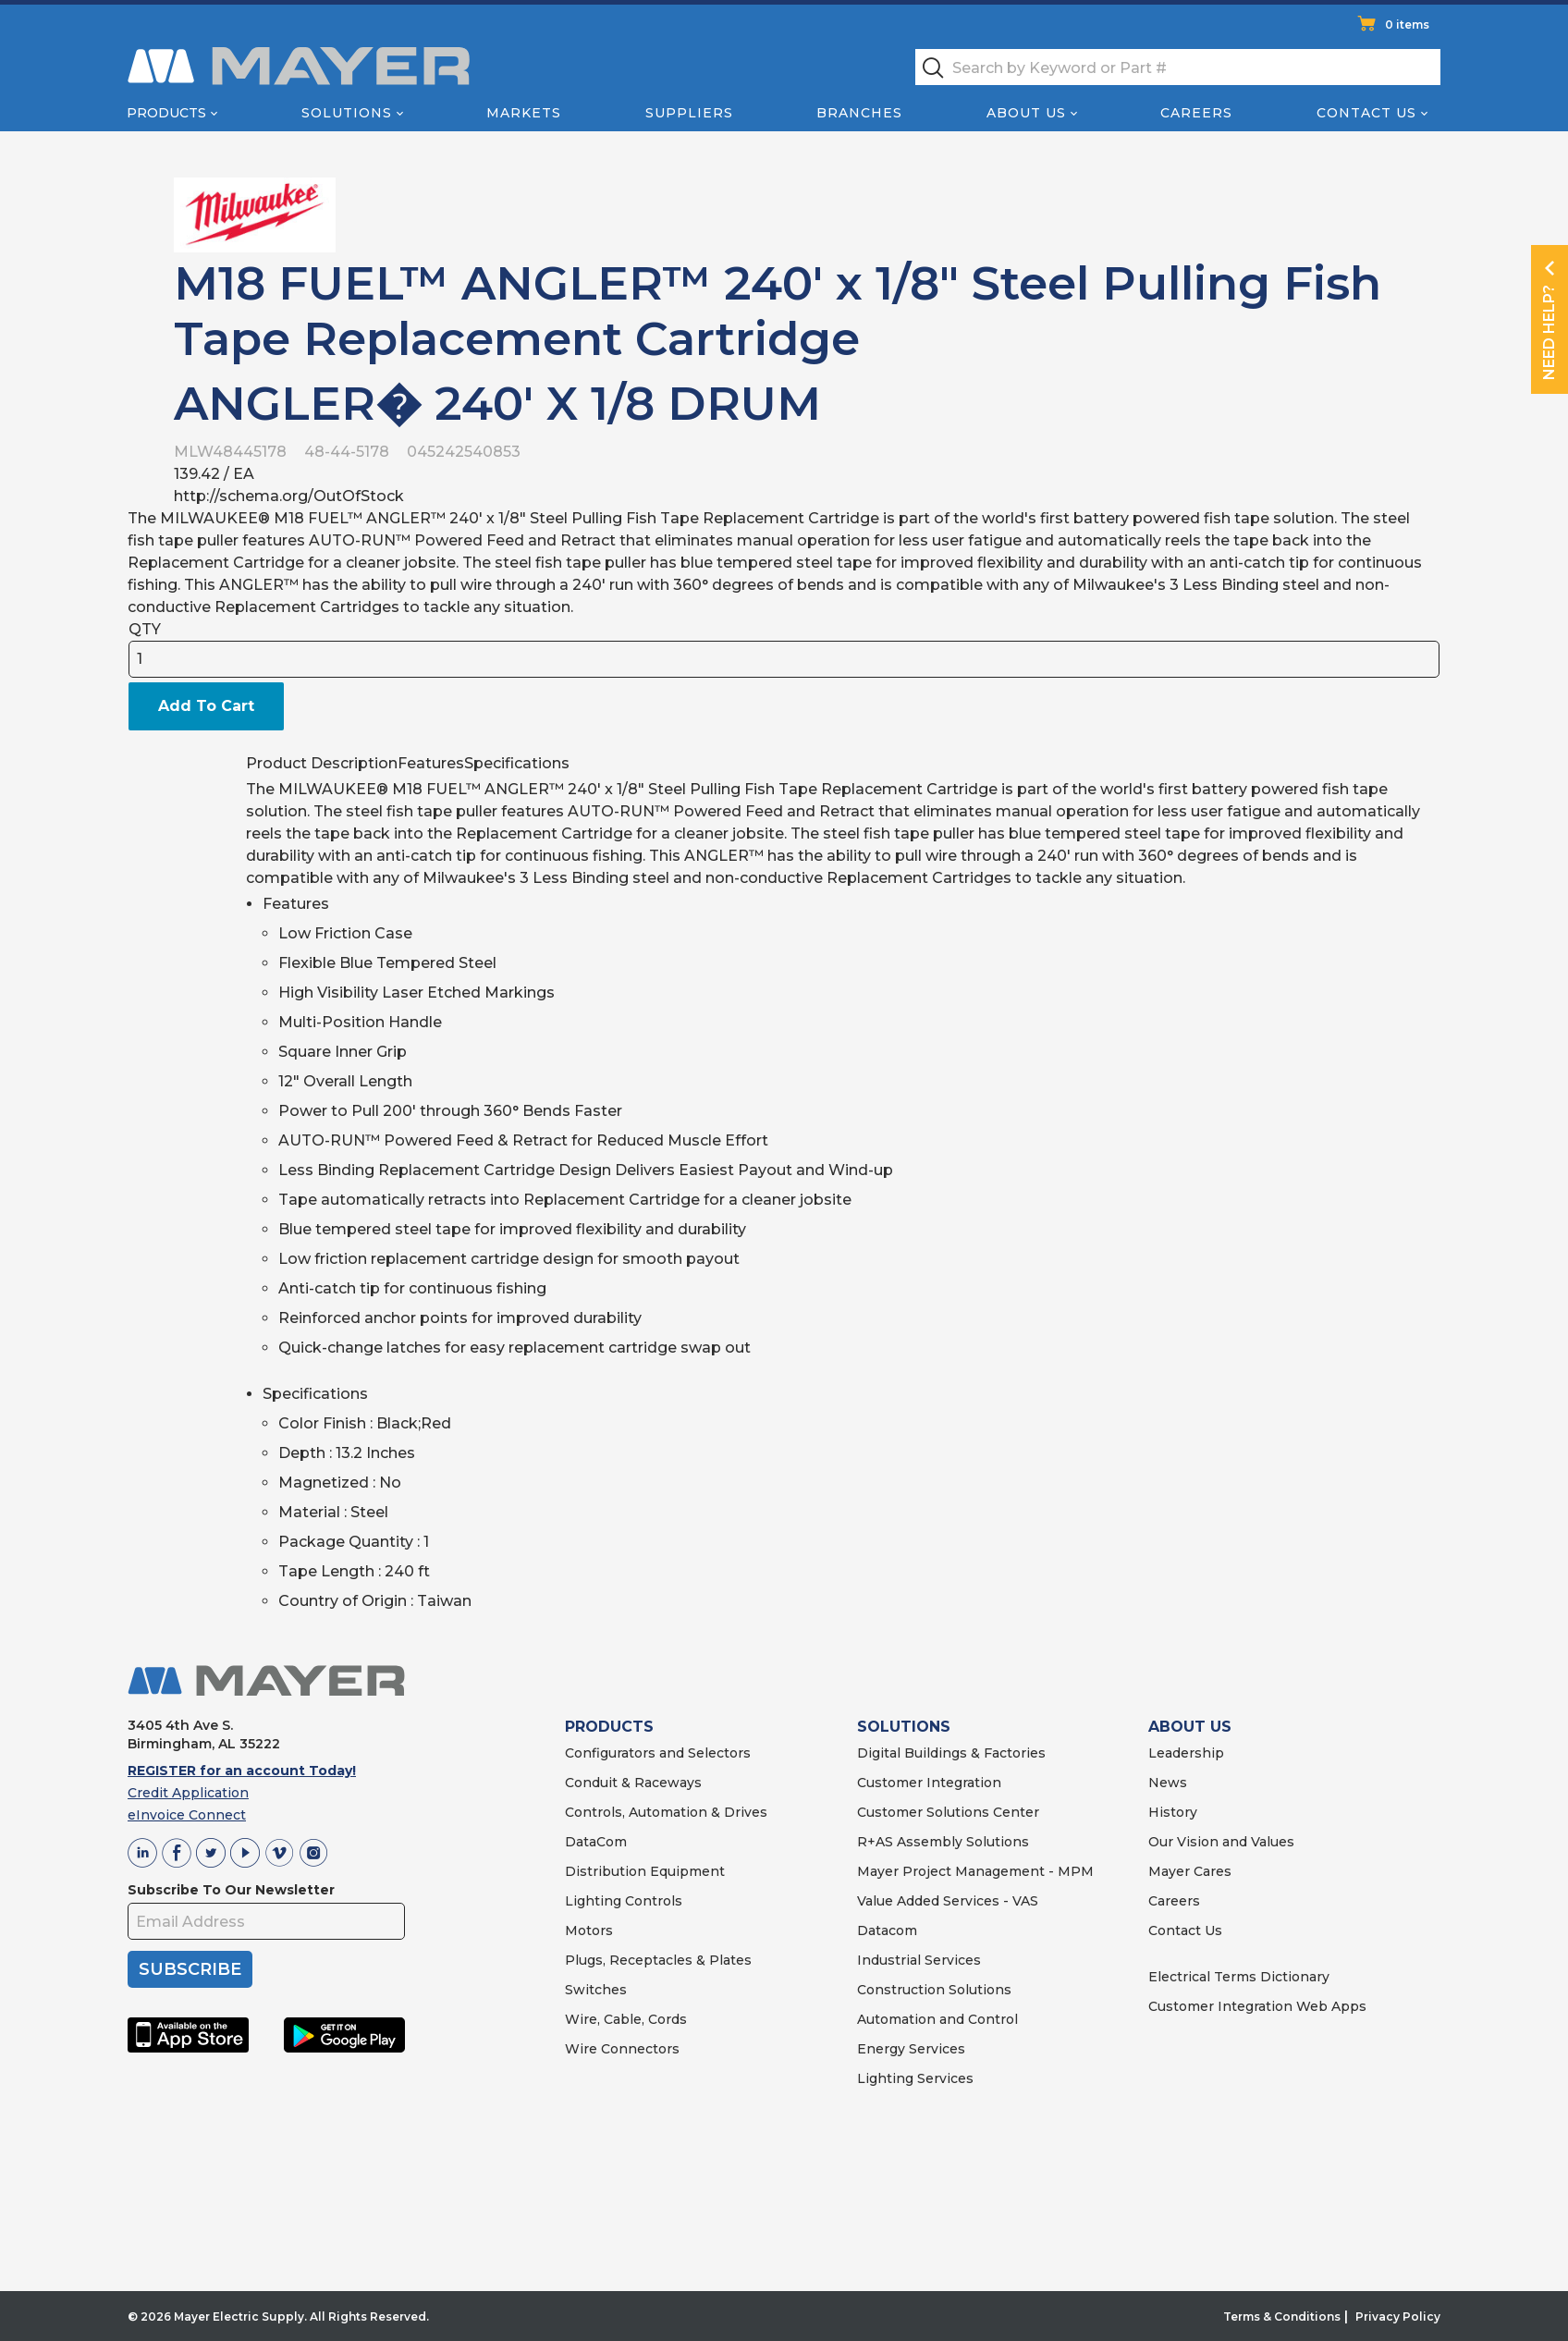 The height and width of the screenshot is (2341, 1568). What do you see at coordinates (1186, 1753) in the screenshot?
I see `Leadership` at bounding box center [1186, 1753].